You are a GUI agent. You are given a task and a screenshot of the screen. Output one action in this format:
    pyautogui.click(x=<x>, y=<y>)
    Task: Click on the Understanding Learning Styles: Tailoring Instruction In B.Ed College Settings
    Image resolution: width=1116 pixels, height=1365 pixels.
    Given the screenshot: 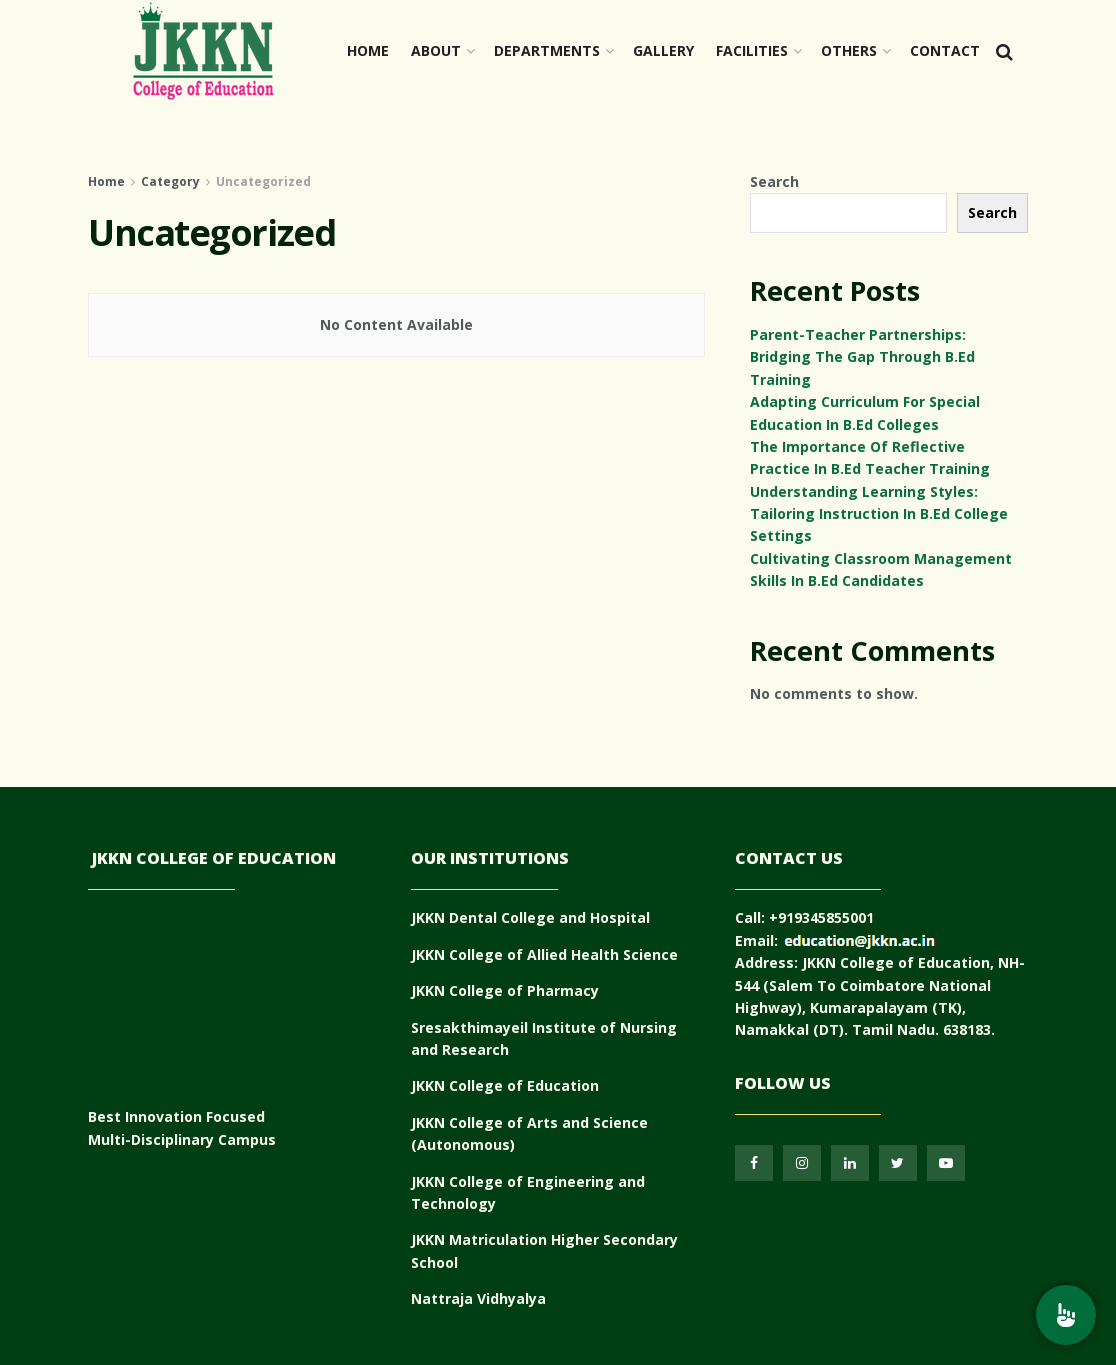 What is the action you would take?
    pyautogui.click(x=879, y=514)
    